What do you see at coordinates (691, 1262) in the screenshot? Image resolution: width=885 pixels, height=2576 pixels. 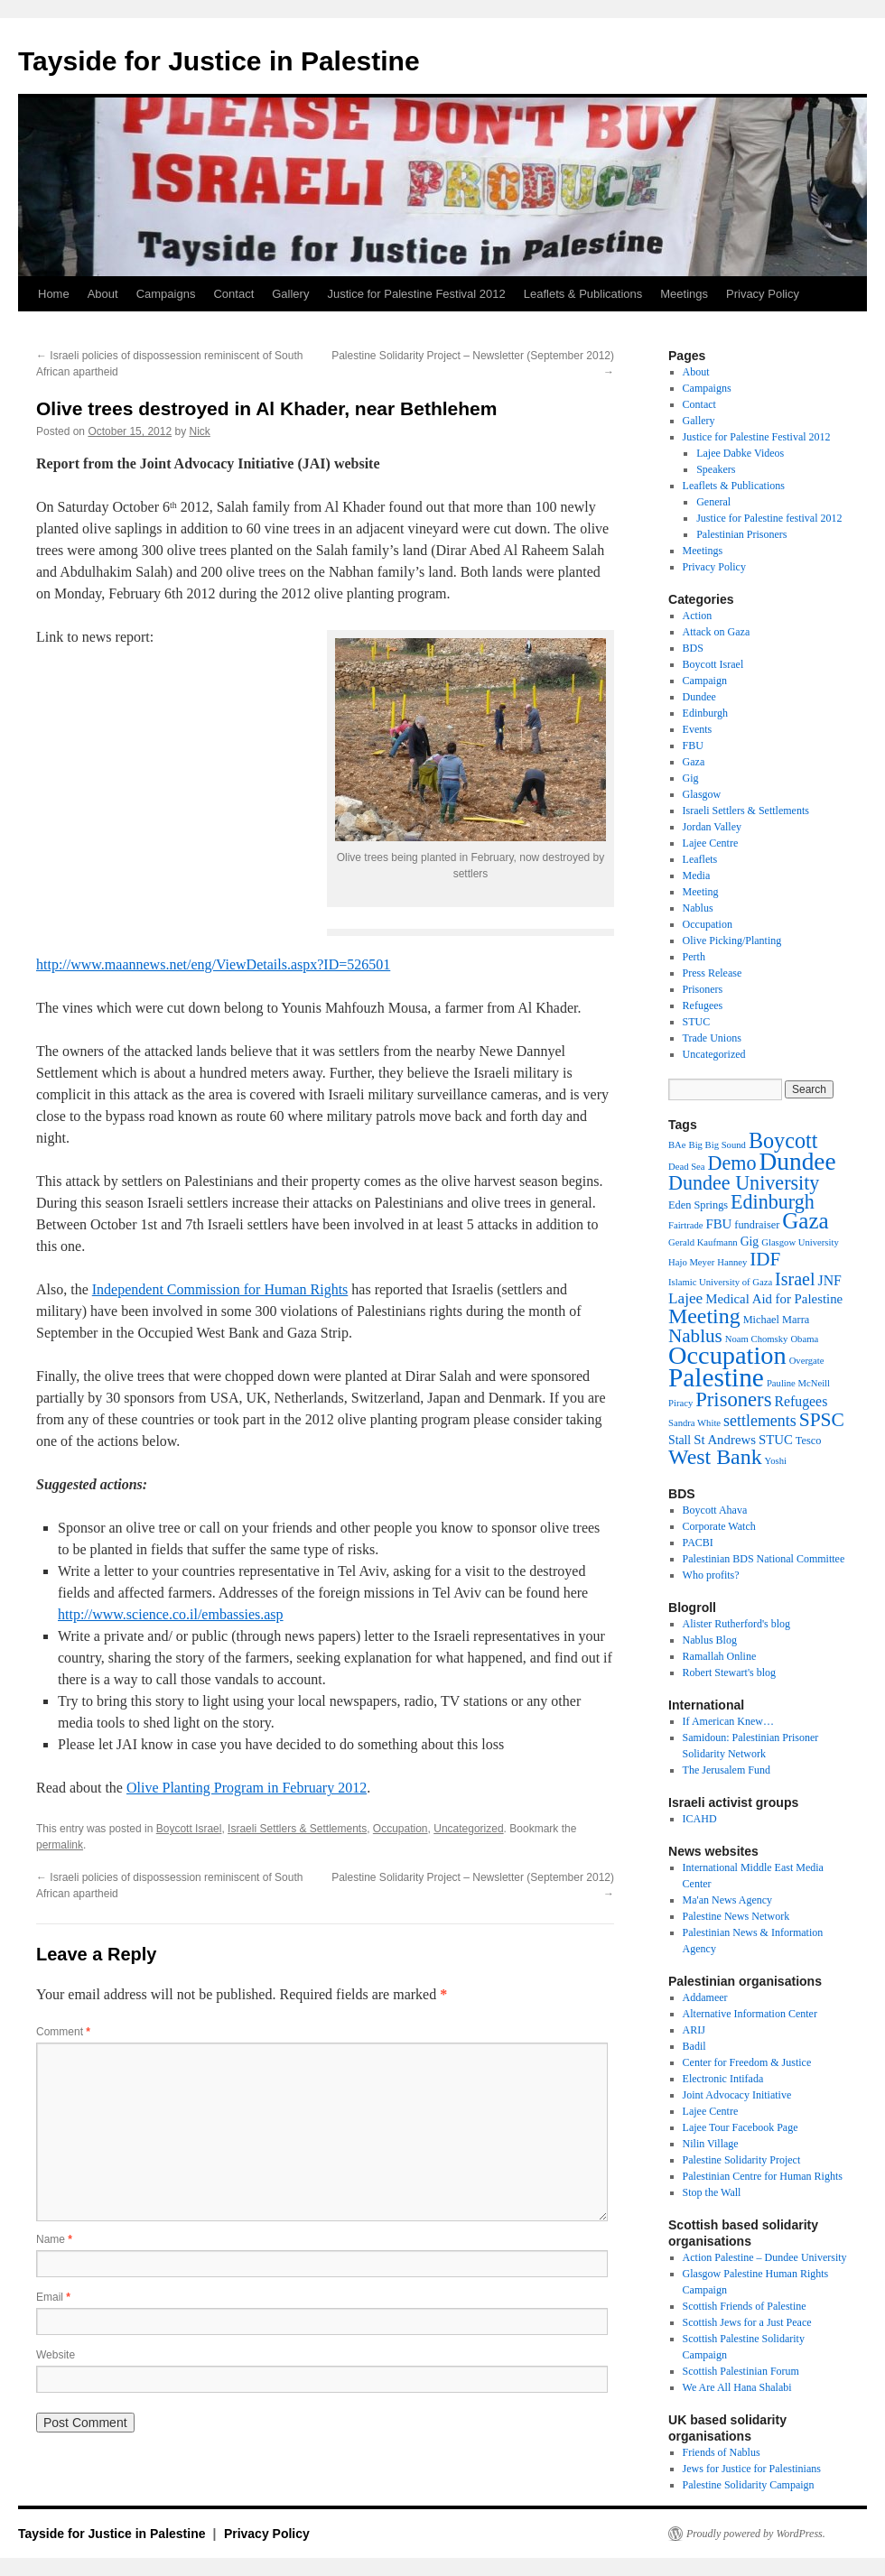 I see `Hajo Meyer [Hajo Meyer (2 items)]` at bounding box center [691, 1262].